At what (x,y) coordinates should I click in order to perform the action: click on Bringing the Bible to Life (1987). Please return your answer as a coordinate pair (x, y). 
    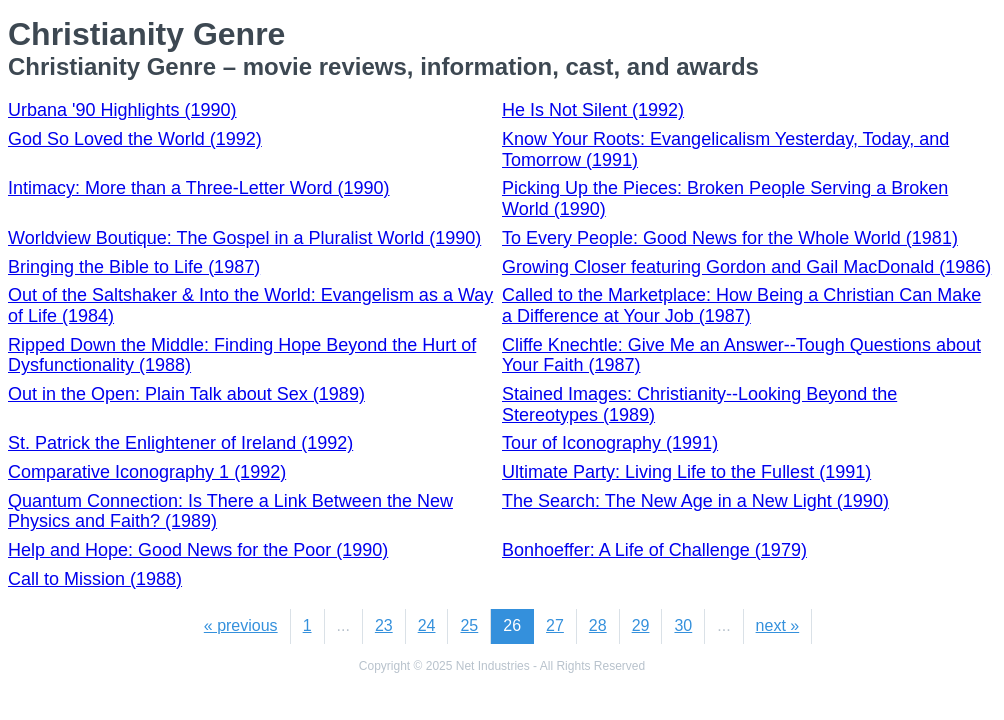
    Looking at the image, I should click on (134, 267).